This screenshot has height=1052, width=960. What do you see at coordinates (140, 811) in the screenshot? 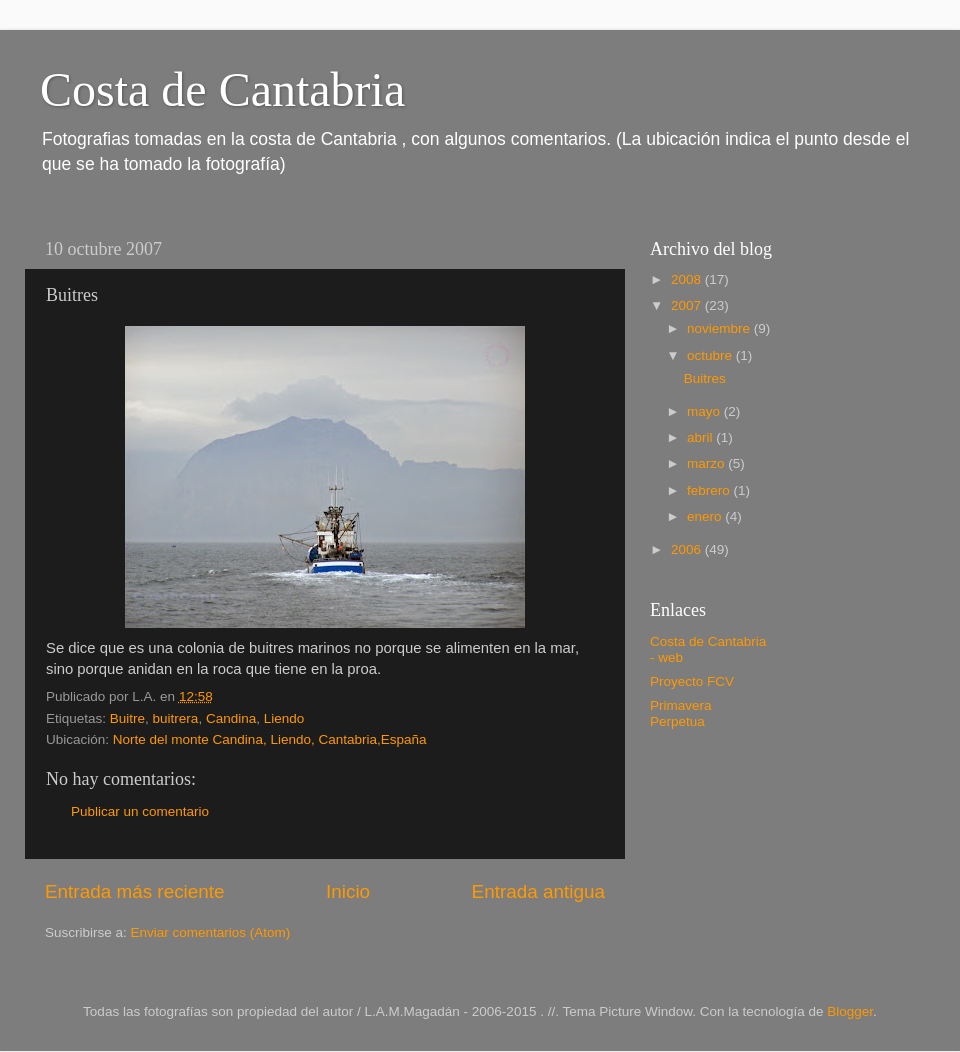
I see `Publicar un comentario` at bounding box center [140, 811].